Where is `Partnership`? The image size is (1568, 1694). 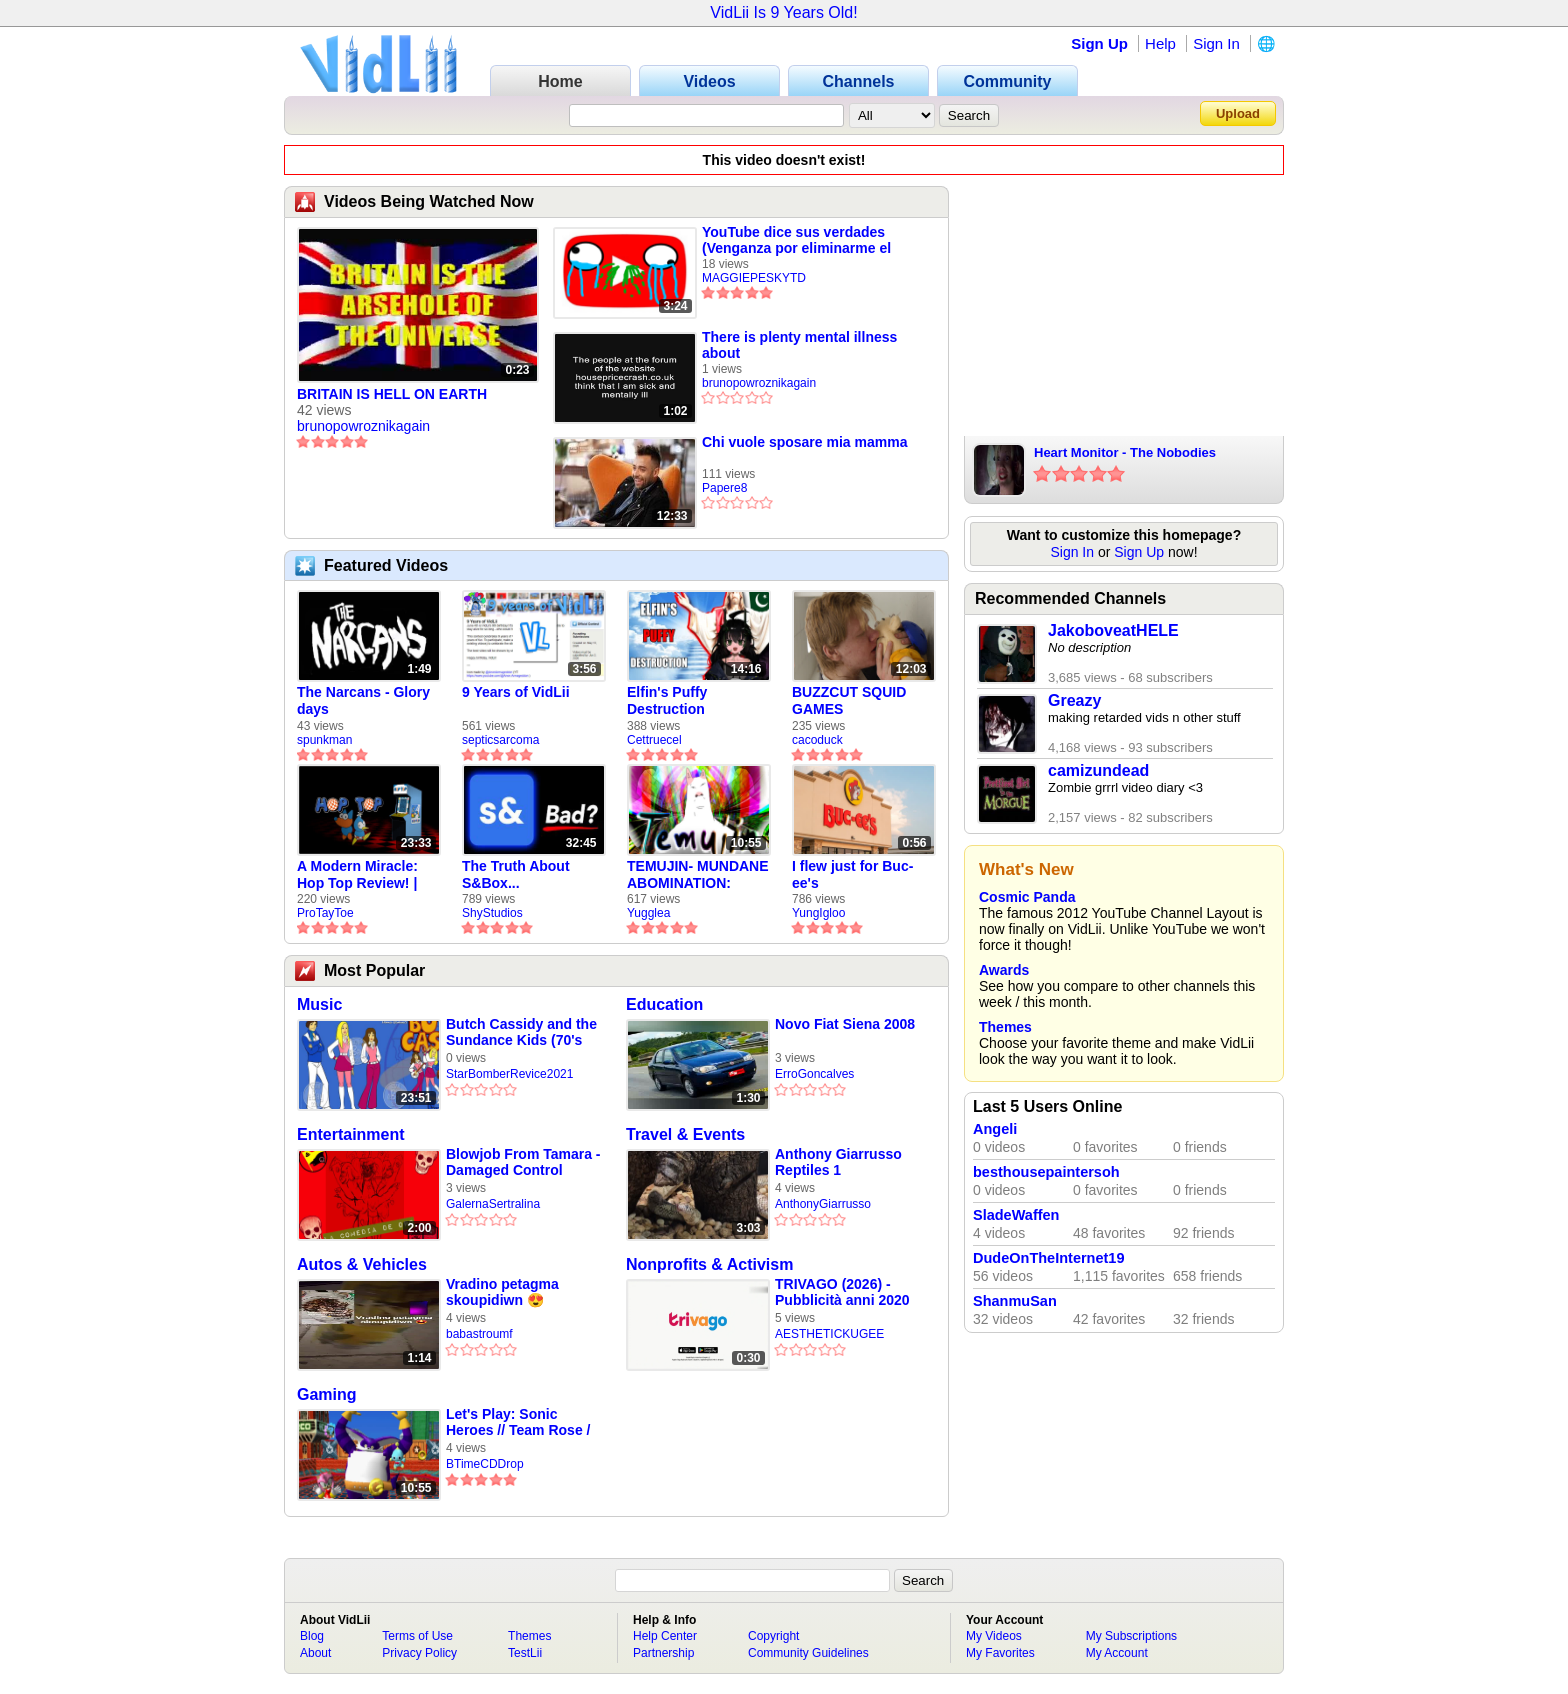 Partnership is located at coordinates (663, 1653).